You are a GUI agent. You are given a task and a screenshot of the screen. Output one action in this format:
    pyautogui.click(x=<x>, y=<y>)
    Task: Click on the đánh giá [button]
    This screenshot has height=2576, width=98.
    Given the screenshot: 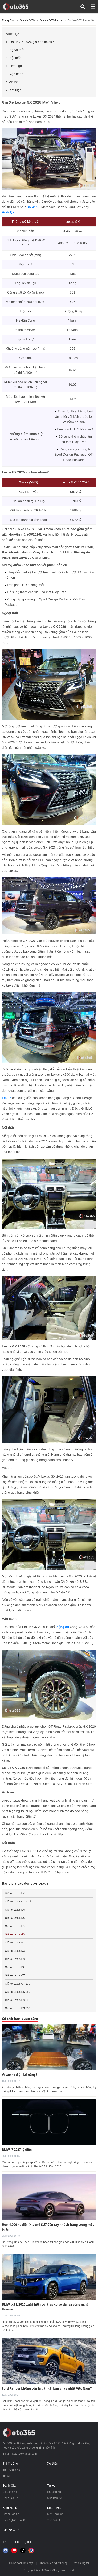 What is the action you would take?
    pyautogui.click(x=9, y=2485)
    